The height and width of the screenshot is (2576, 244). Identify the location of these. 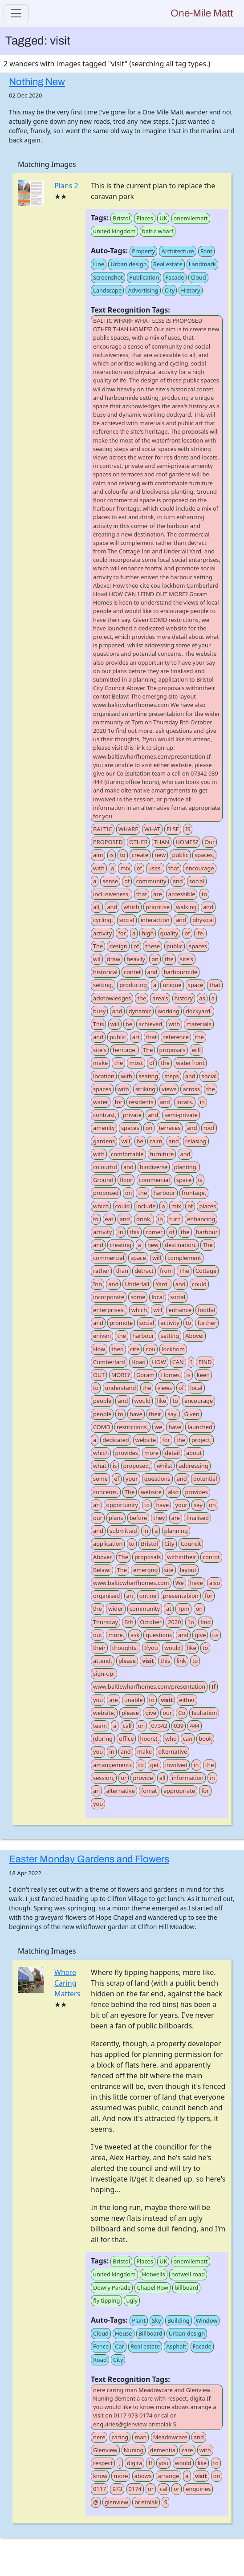
(152, 946).